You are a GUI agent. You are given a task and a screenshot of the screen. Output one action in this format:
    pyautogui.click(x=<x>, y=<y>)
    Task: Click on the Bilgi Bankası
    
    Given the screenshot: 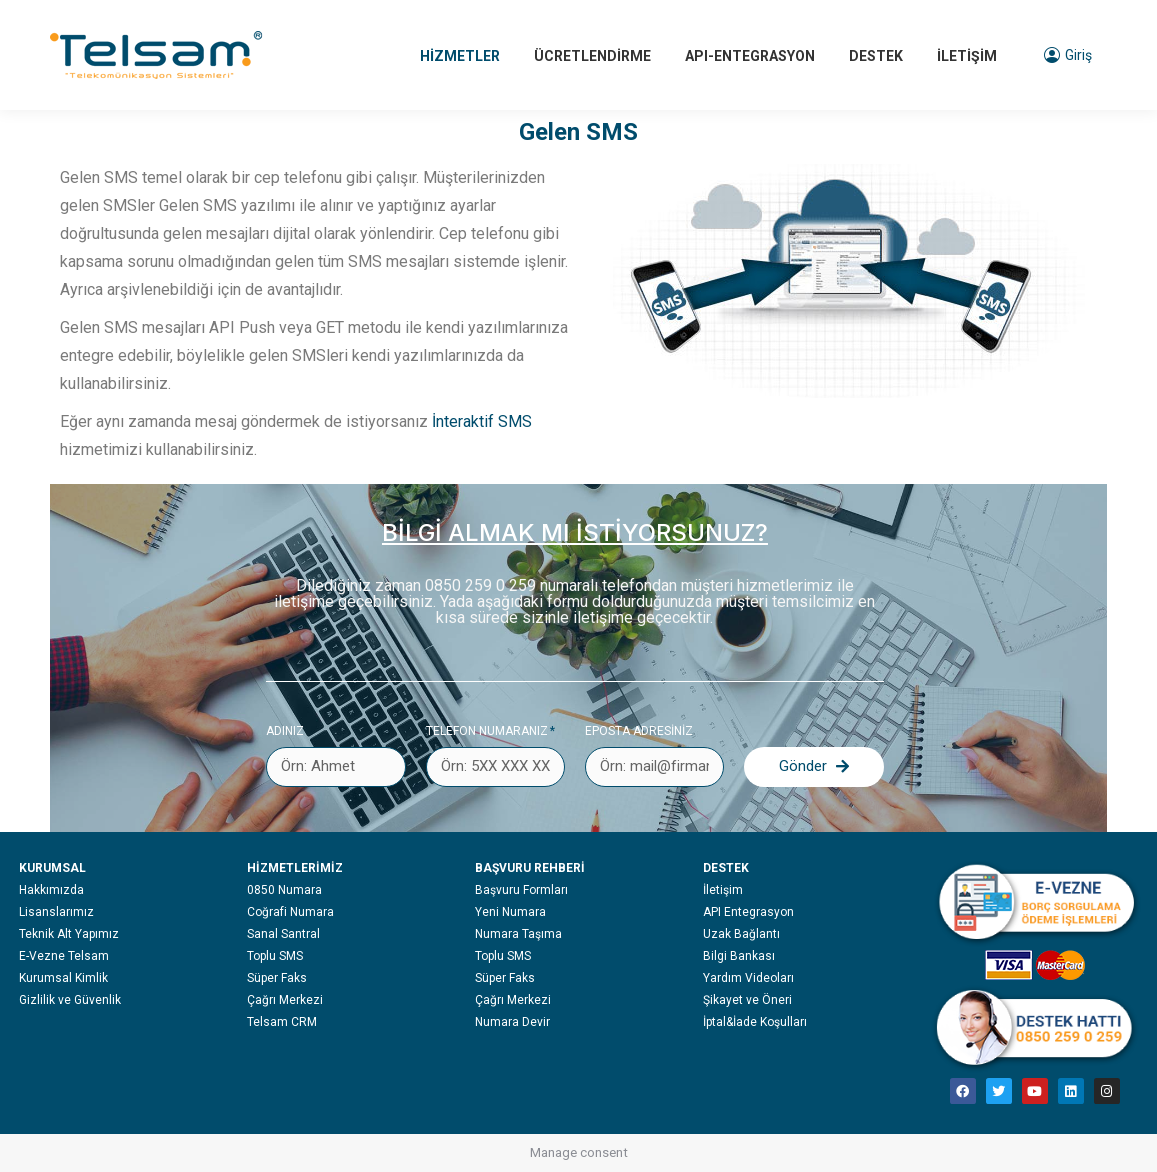 What is the action you would take?
    pyautogui.click(x=739, y=956)
    